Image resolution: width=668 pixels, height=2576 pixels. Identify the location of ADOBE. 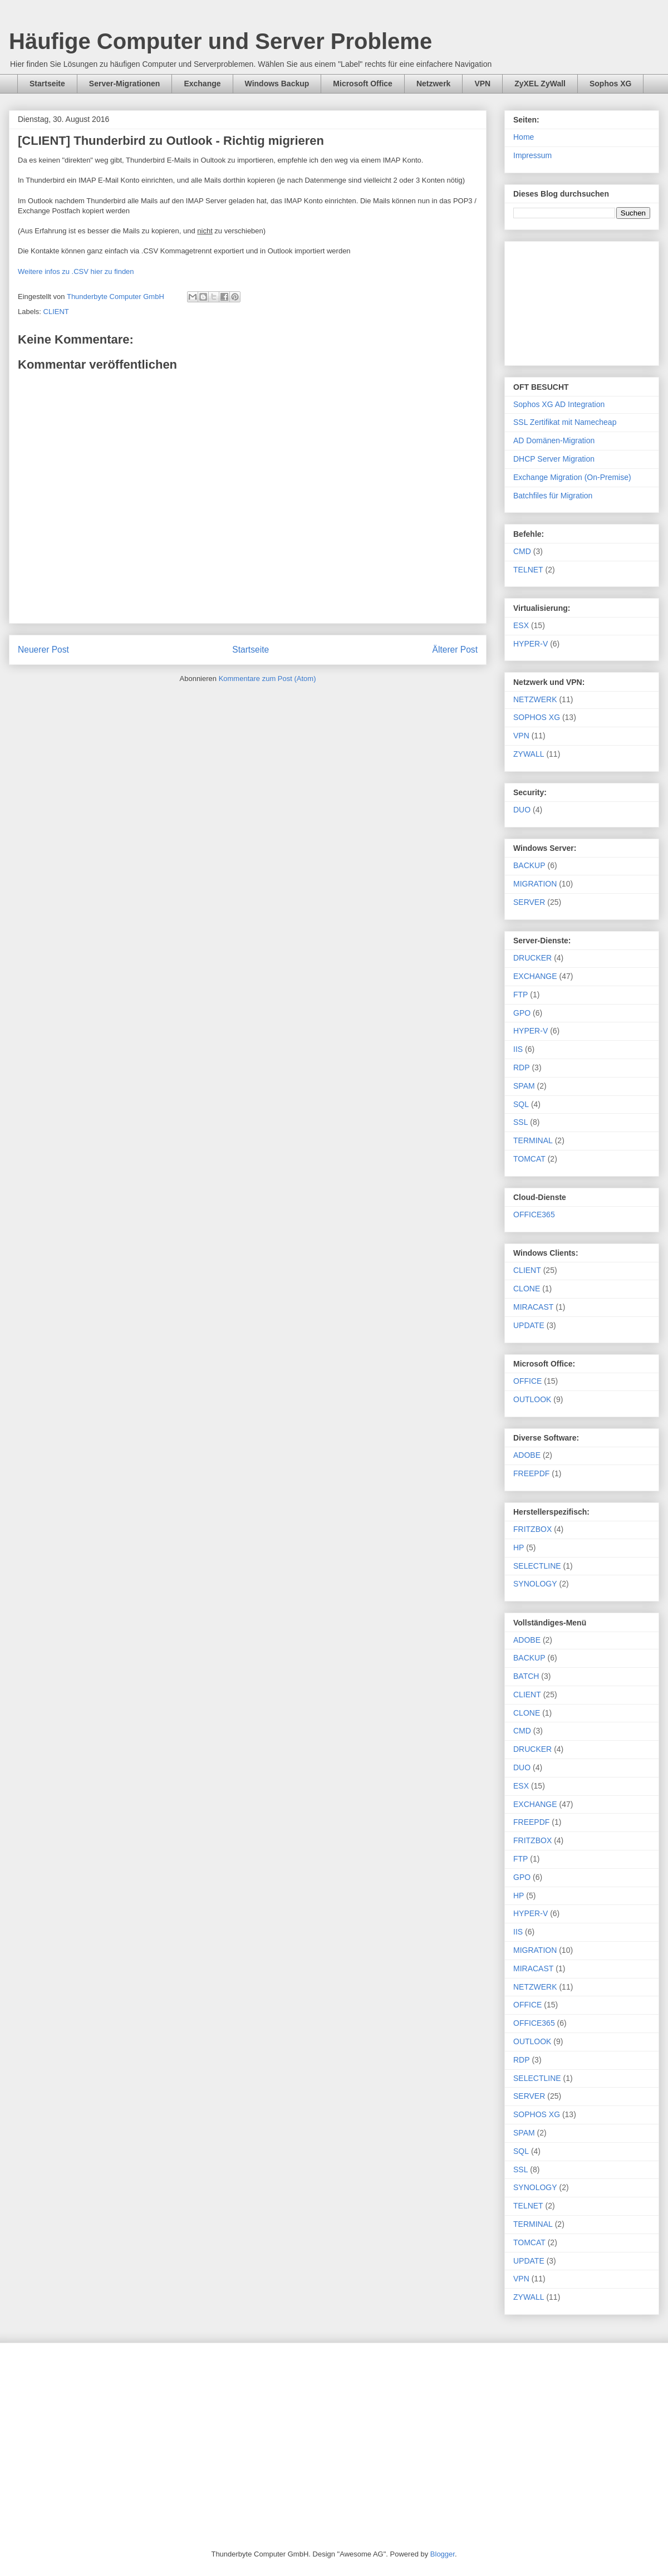
(527, 1455).